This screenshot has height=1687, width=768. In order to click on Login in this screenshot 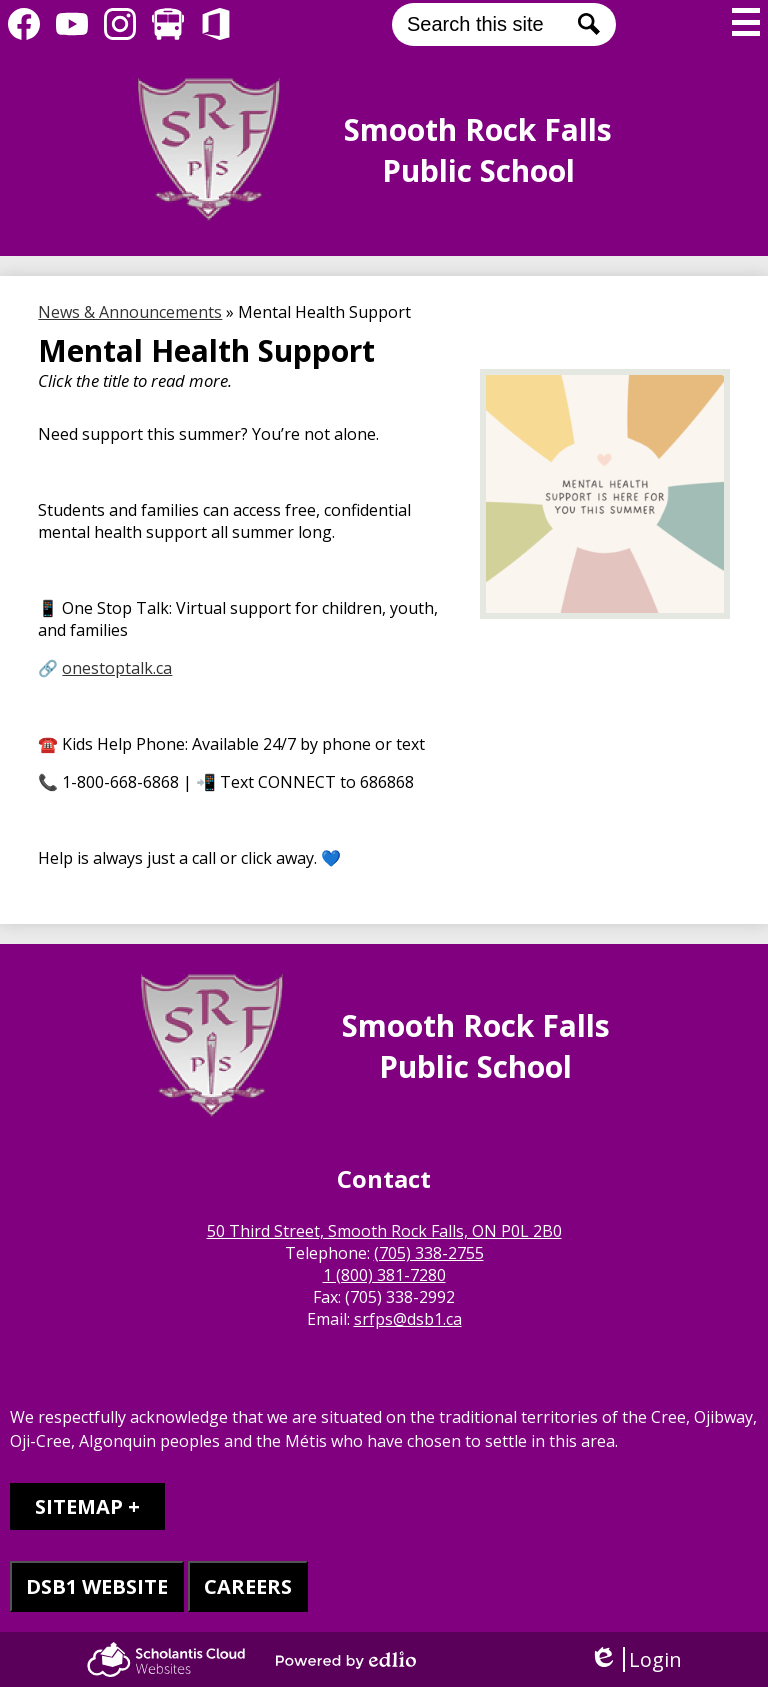, I will do `click(635, 1659)`.